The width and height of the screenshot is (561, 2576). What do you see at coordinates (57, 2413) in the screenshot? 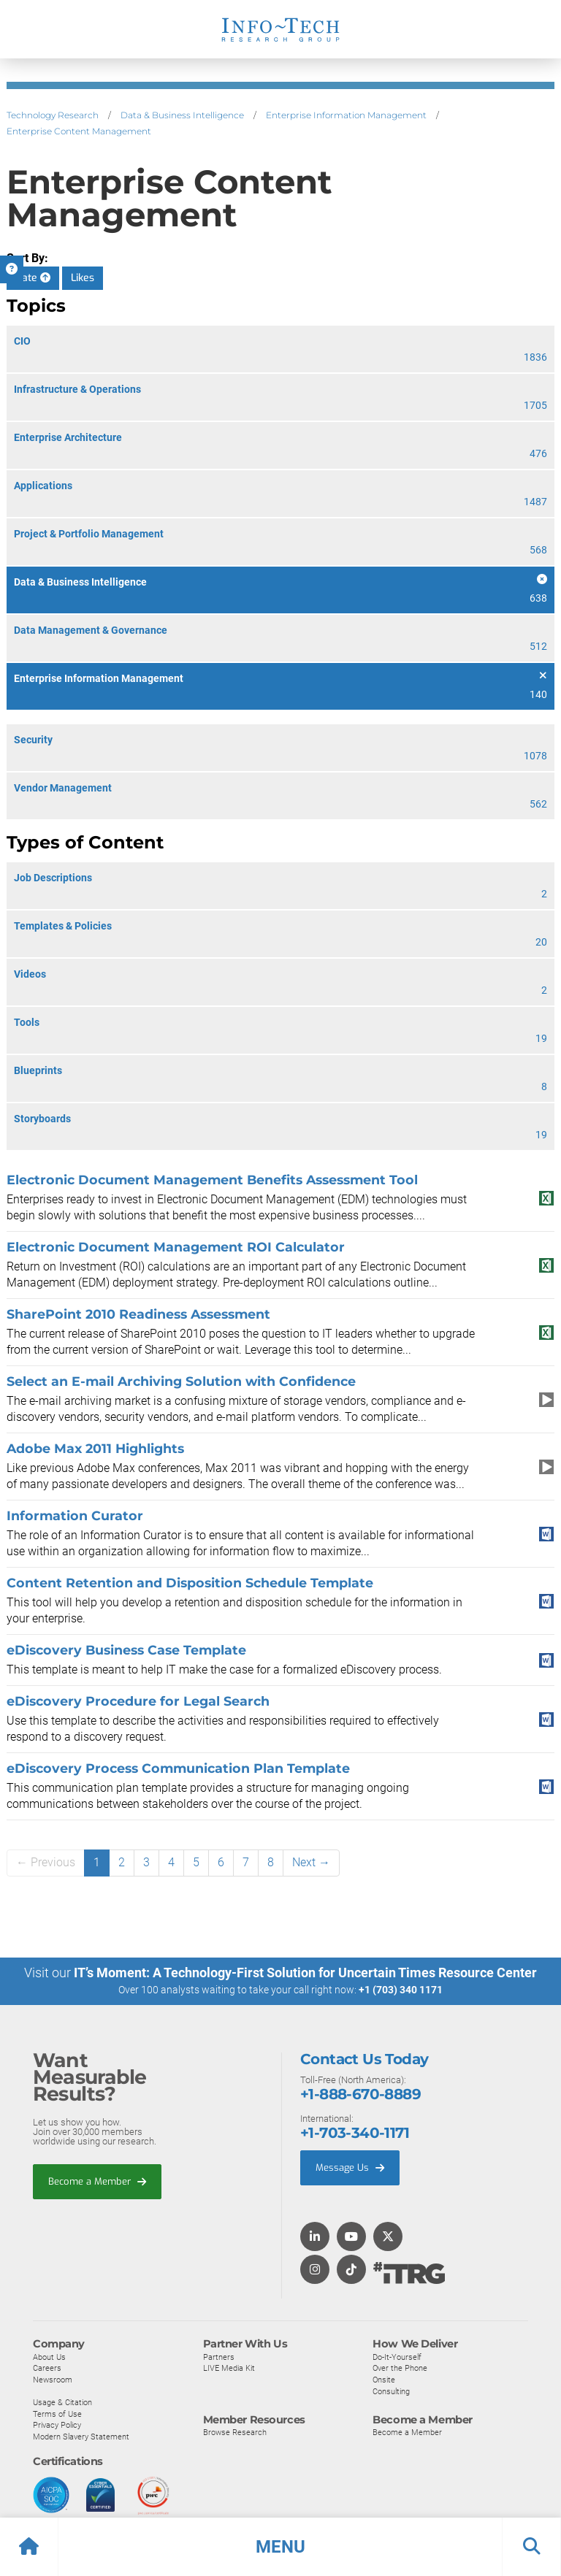
I see `Terms of Use` at bounding box center [57, 2413].